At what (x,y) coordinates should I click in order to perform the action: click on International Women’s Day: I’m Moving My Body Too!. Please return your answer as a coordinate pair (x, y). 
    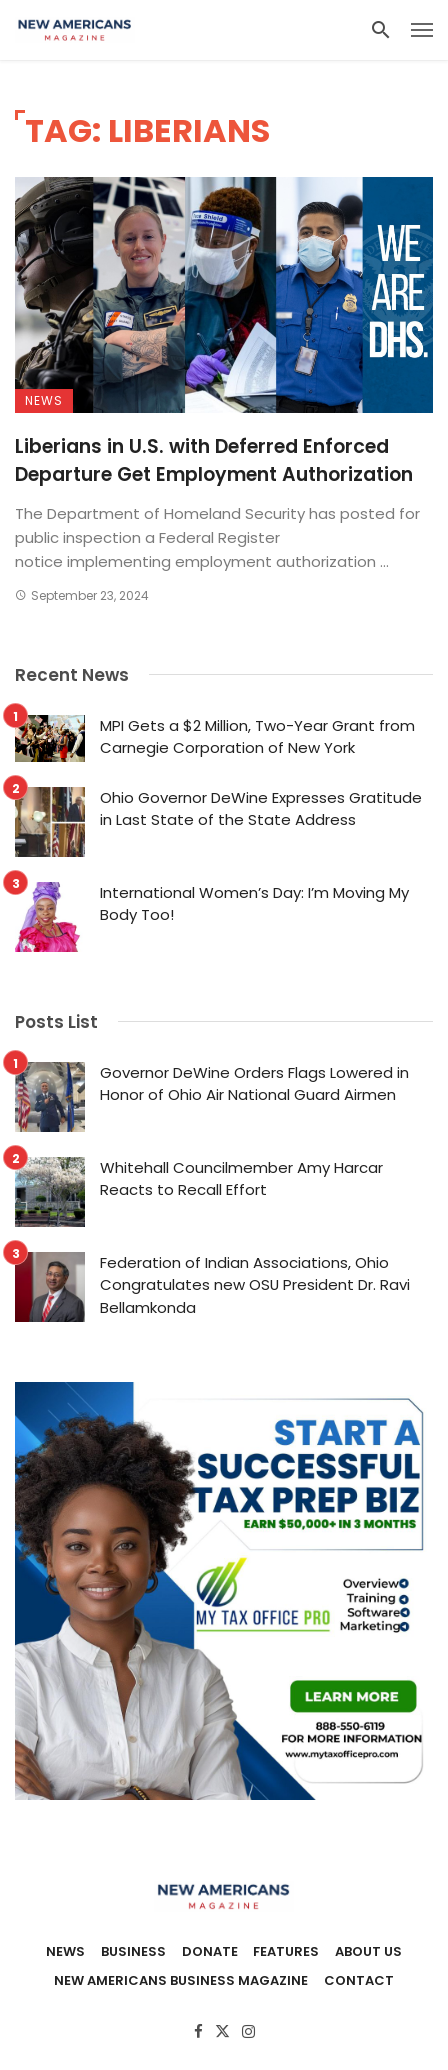
    Looking at the image, I should click on (254, 904).